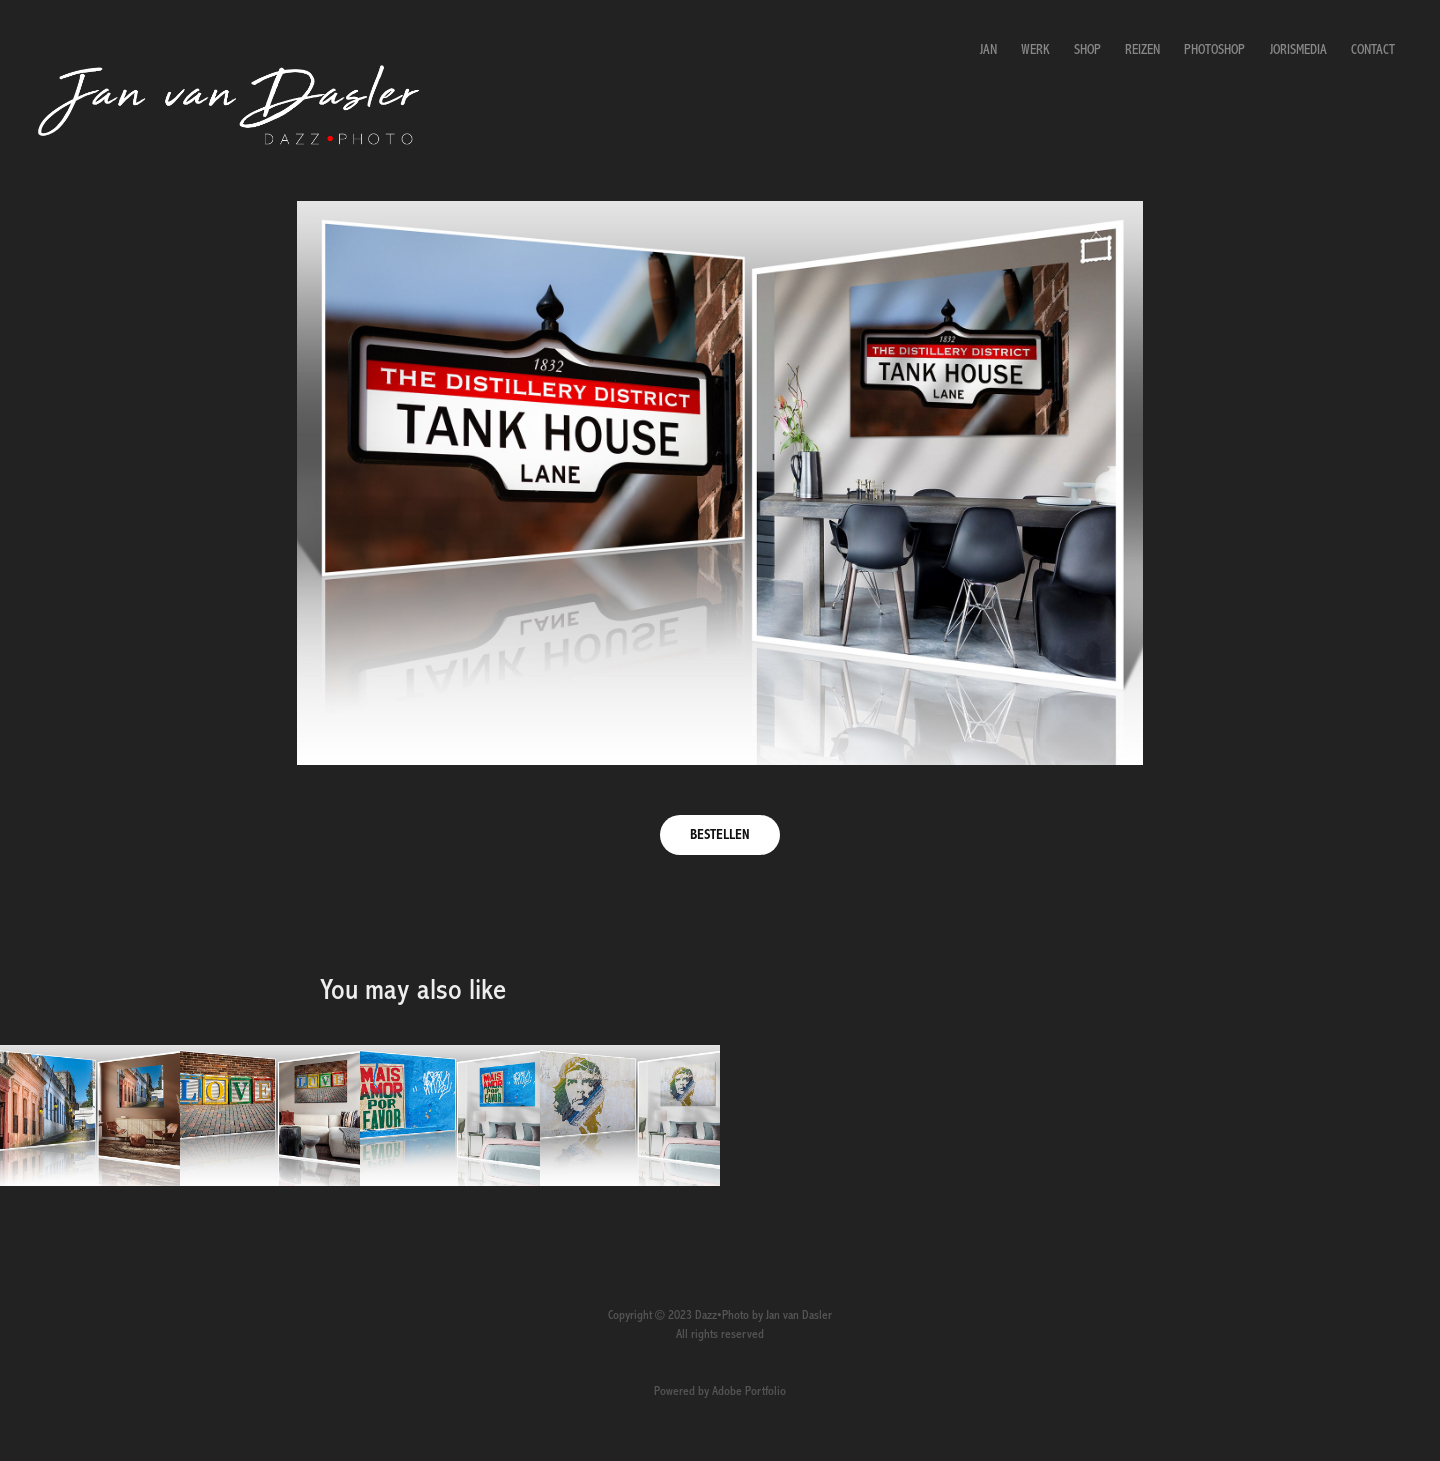 The image size is (1440, 1461). Describe the element at coordinates (988, 50) in the screenshot. I see `Jan` at that location.